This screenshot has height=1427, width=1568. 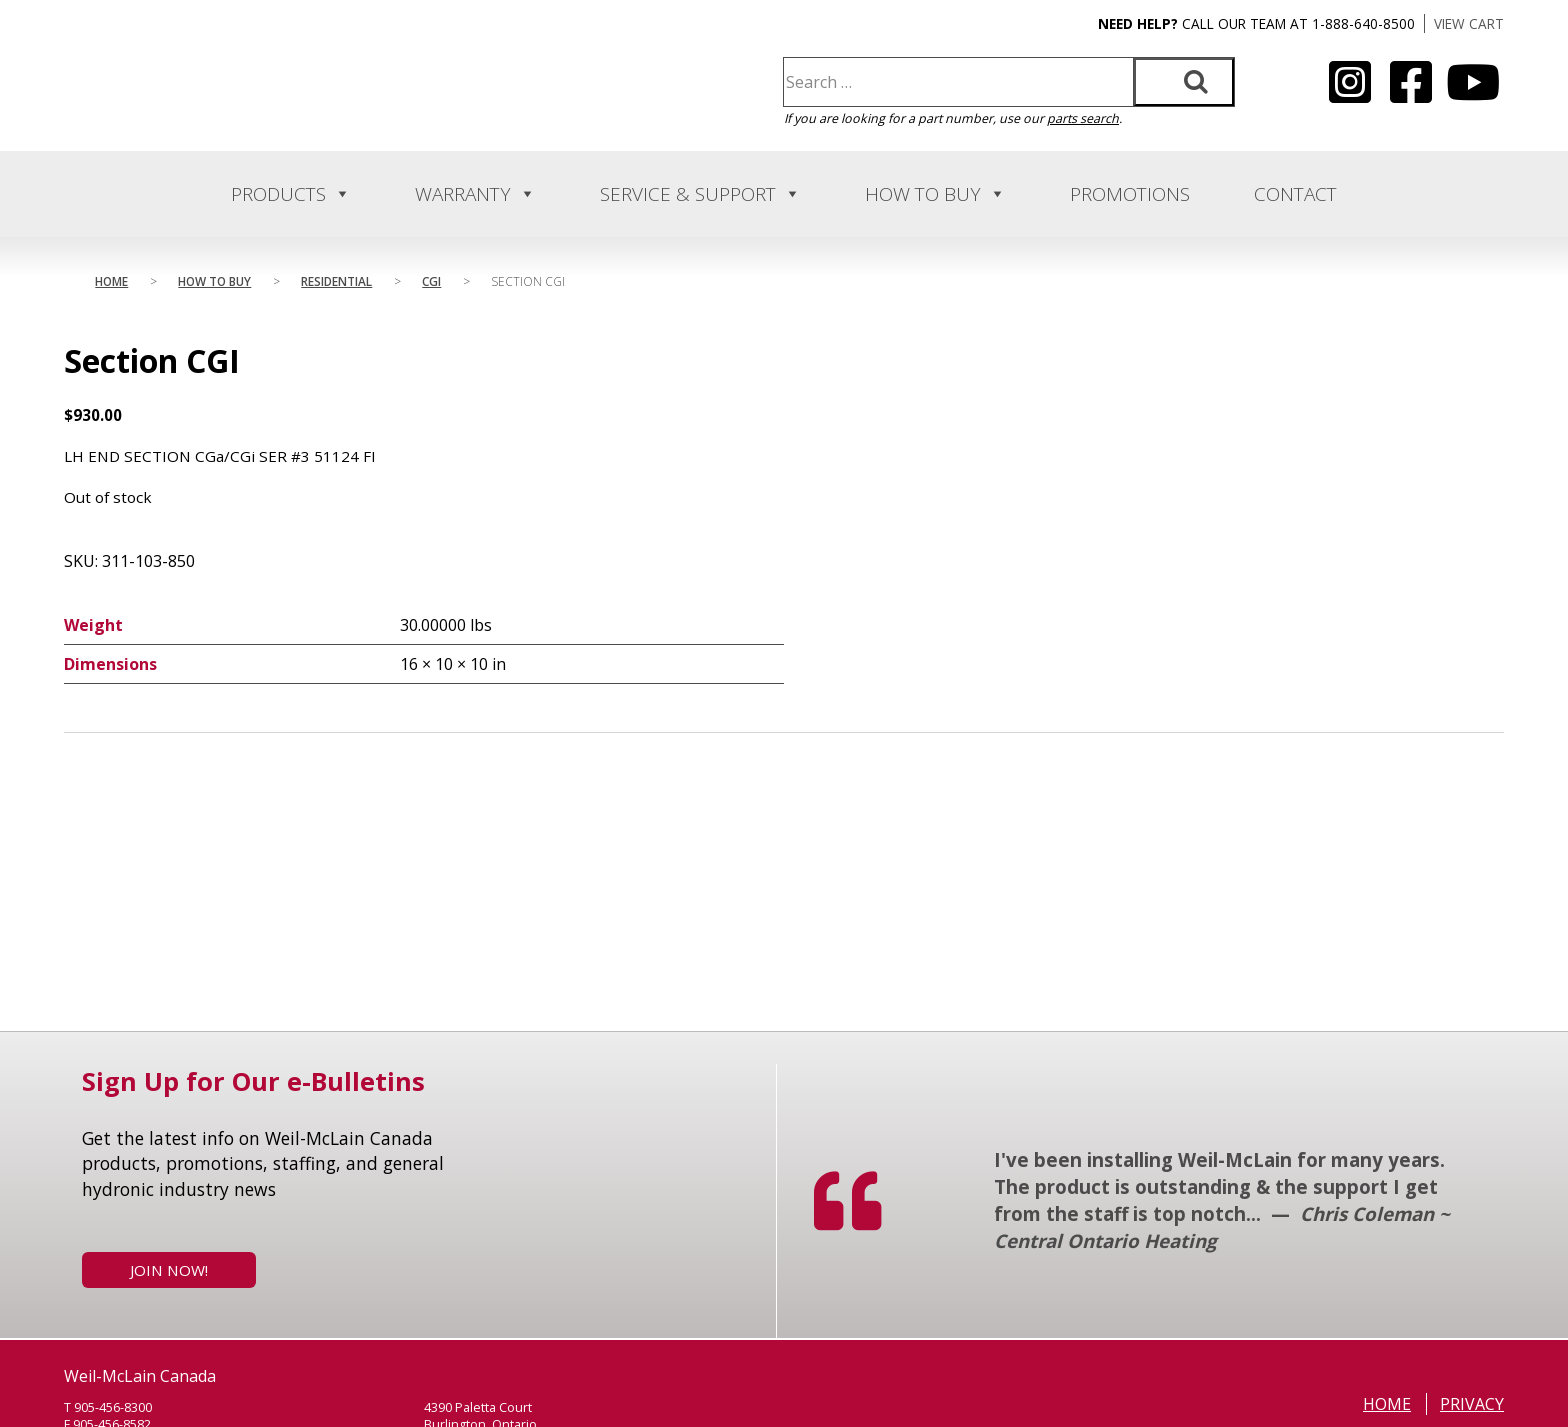 I want to click on How to Buy, so click(x=935, y=194).